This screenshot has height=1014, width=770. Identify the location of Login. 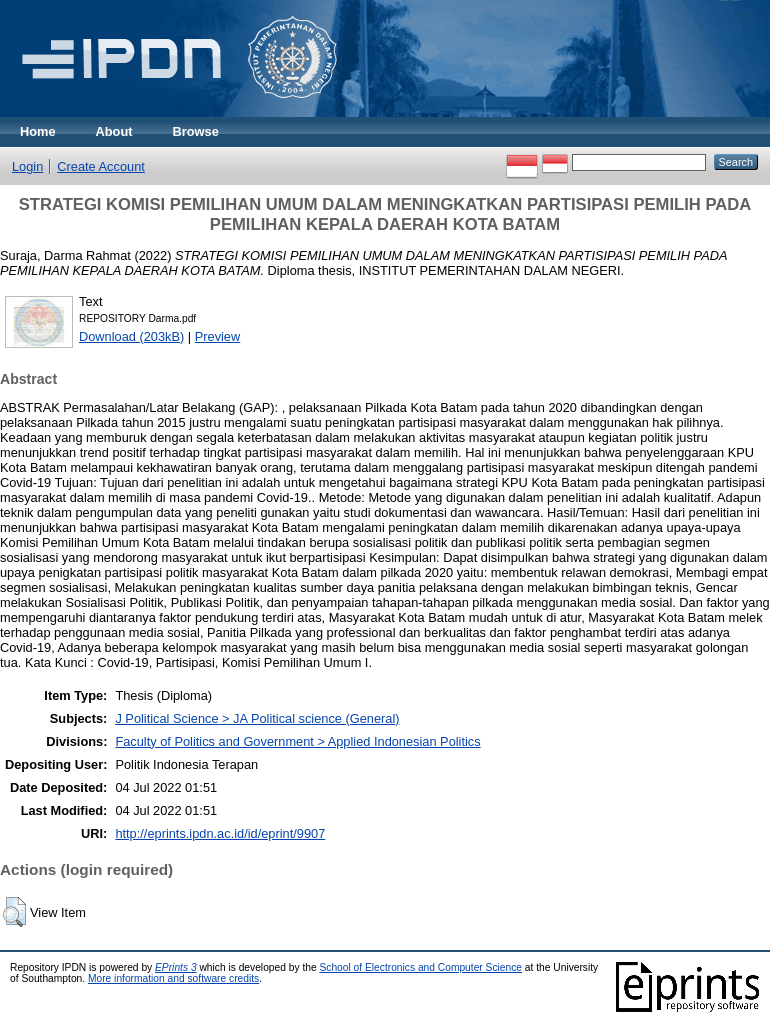
(27, 166).